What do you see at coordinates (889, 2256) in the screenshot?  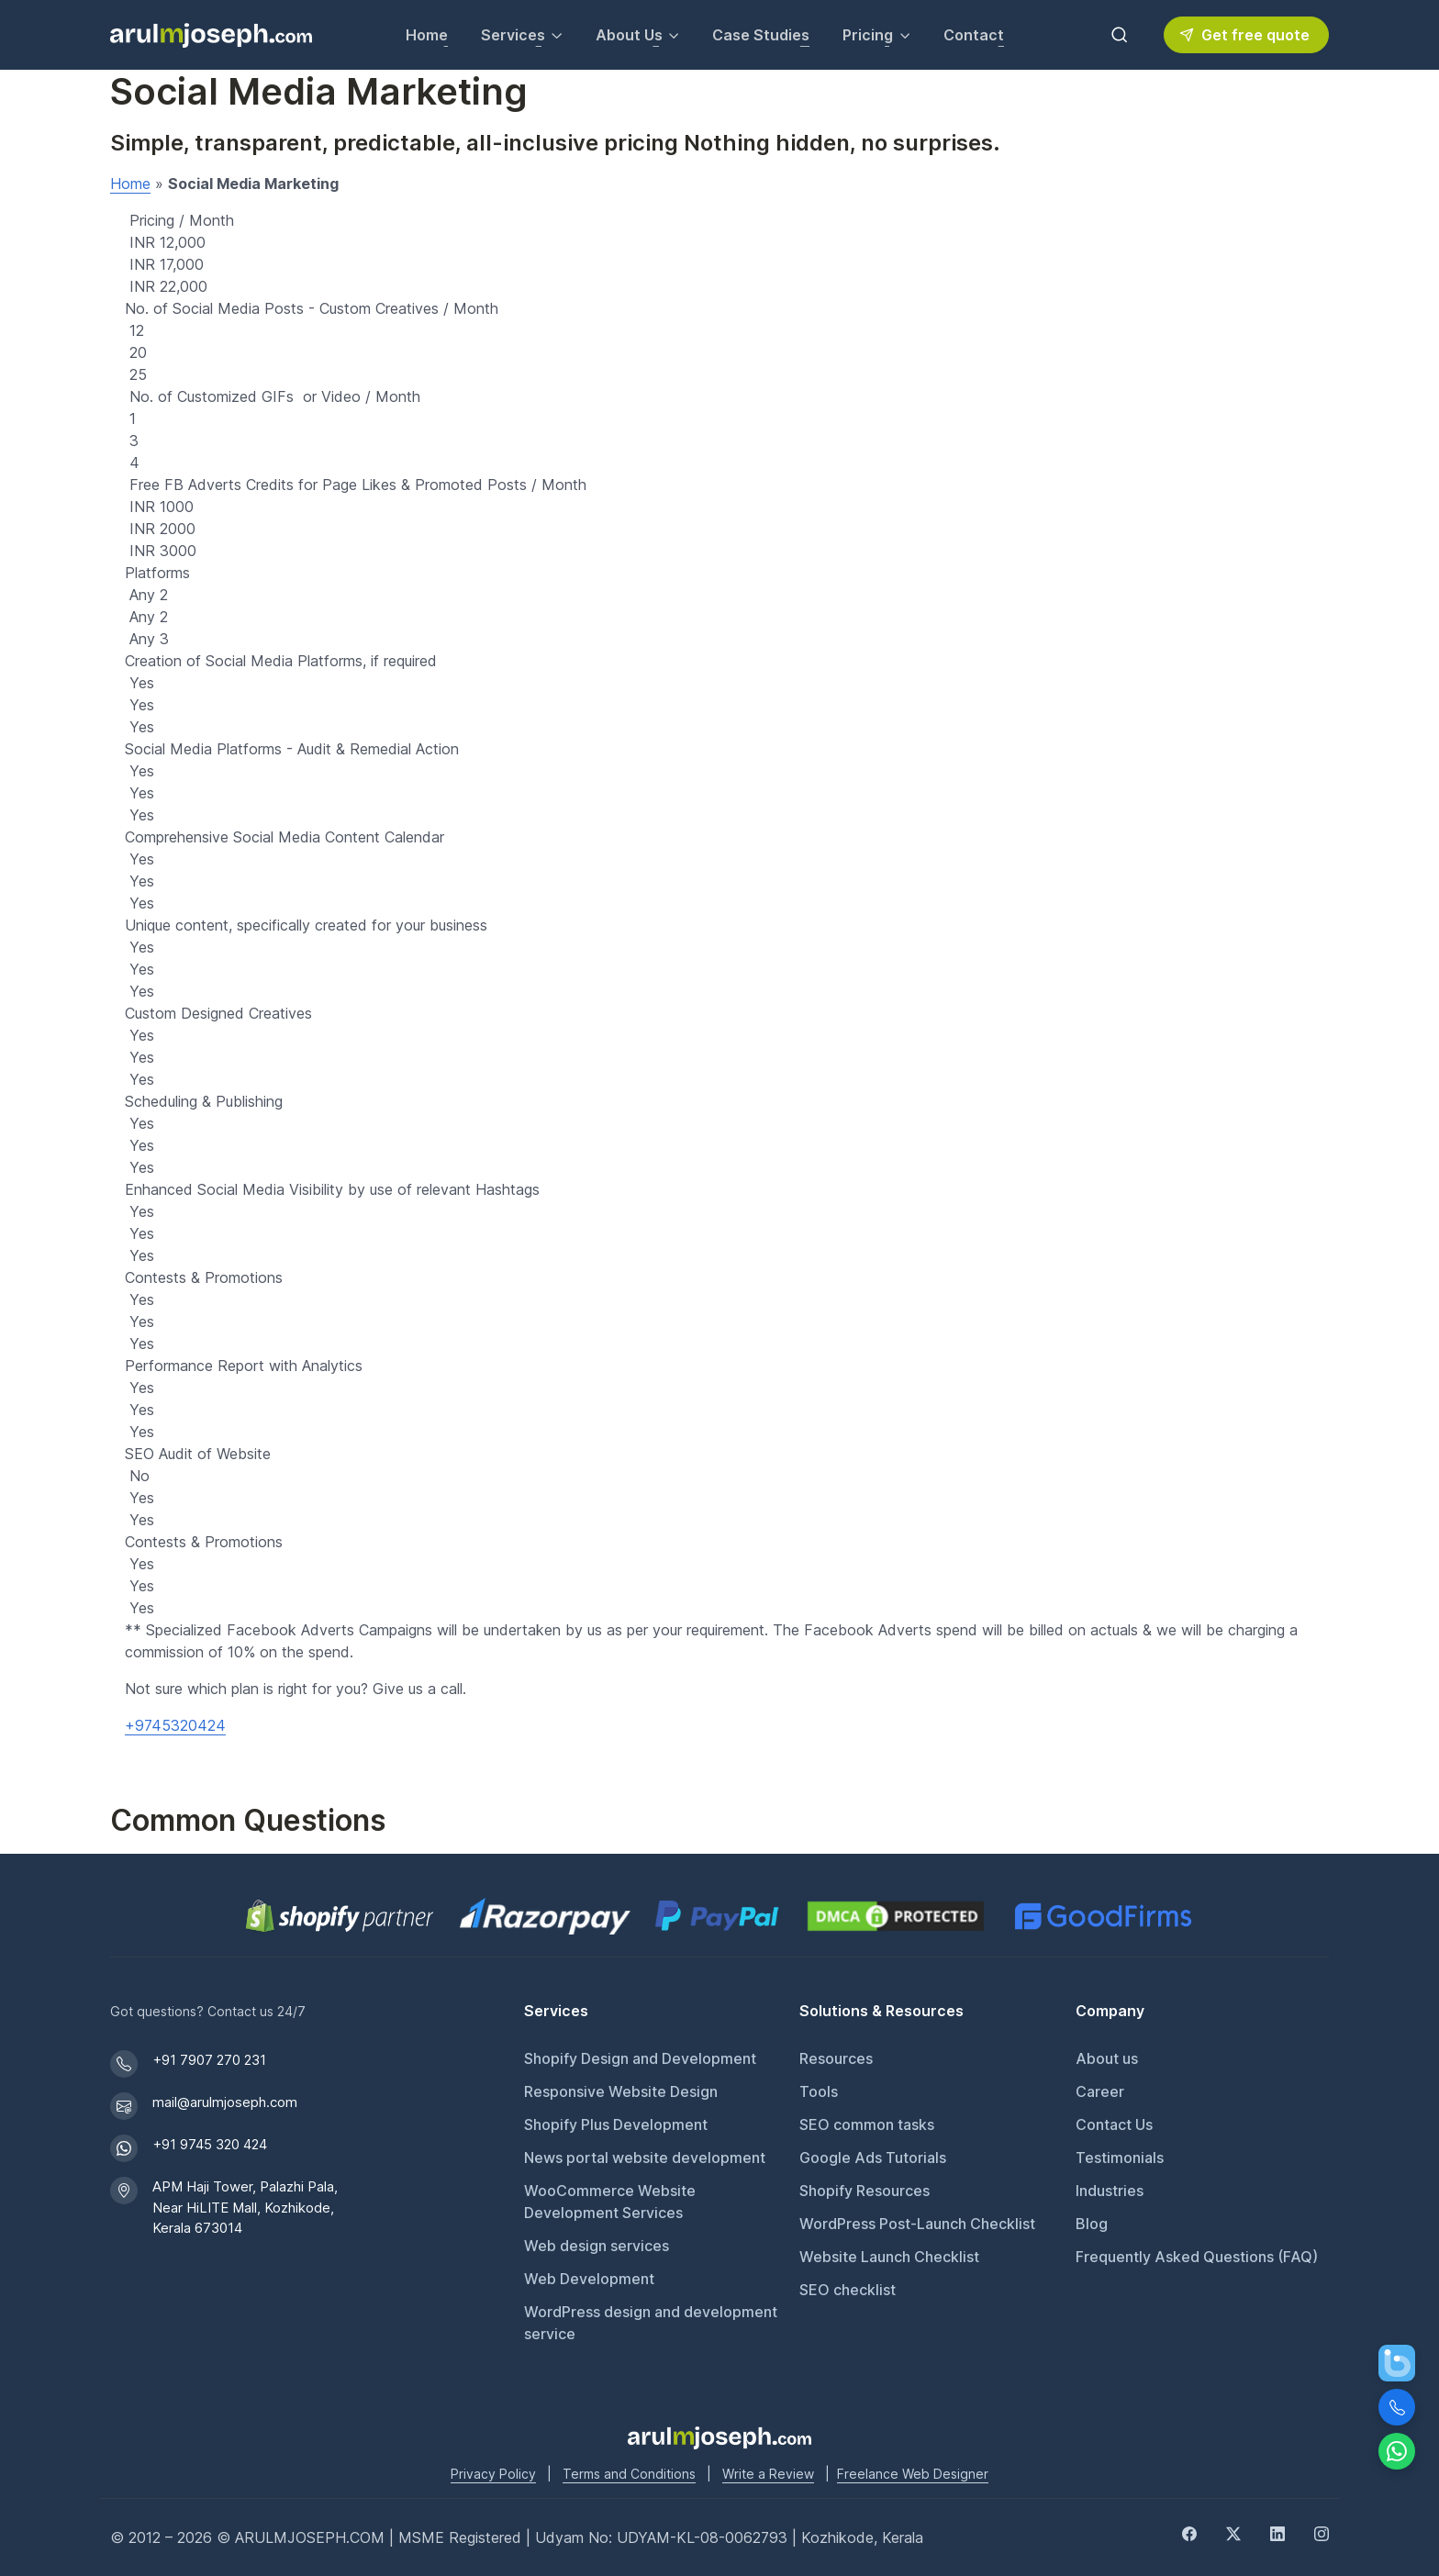 I see `Website Launch Checklist` at bounding box center [889, 2256].